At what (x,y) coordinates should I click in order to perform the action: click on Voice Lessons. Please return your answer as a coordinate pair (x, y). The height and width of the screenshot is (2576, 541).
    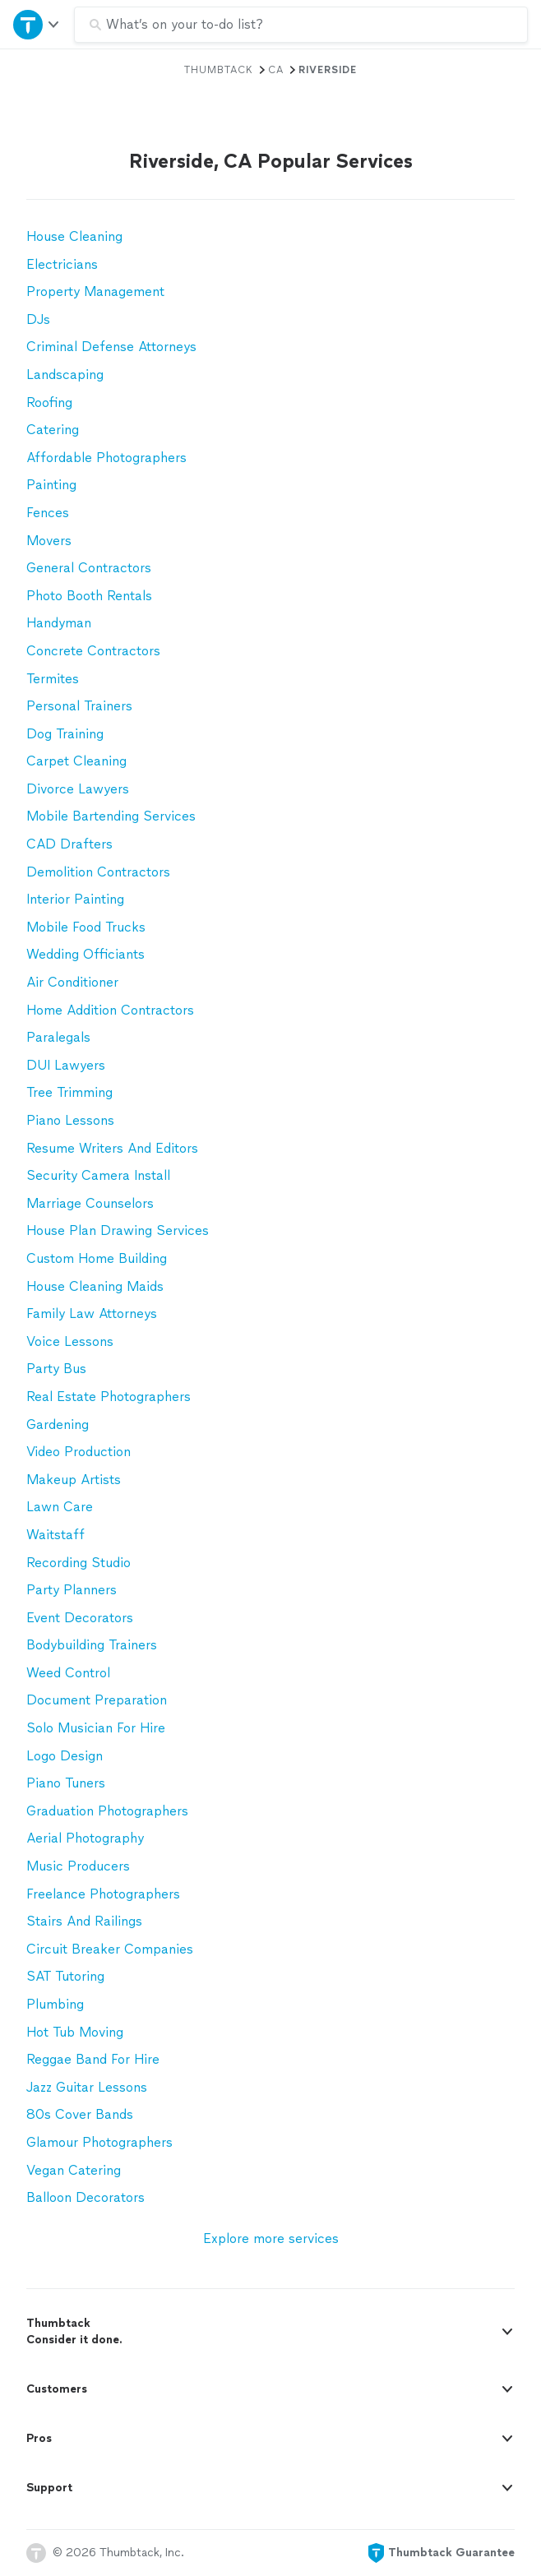
    Looking at the image, I should click on (69, 1341).